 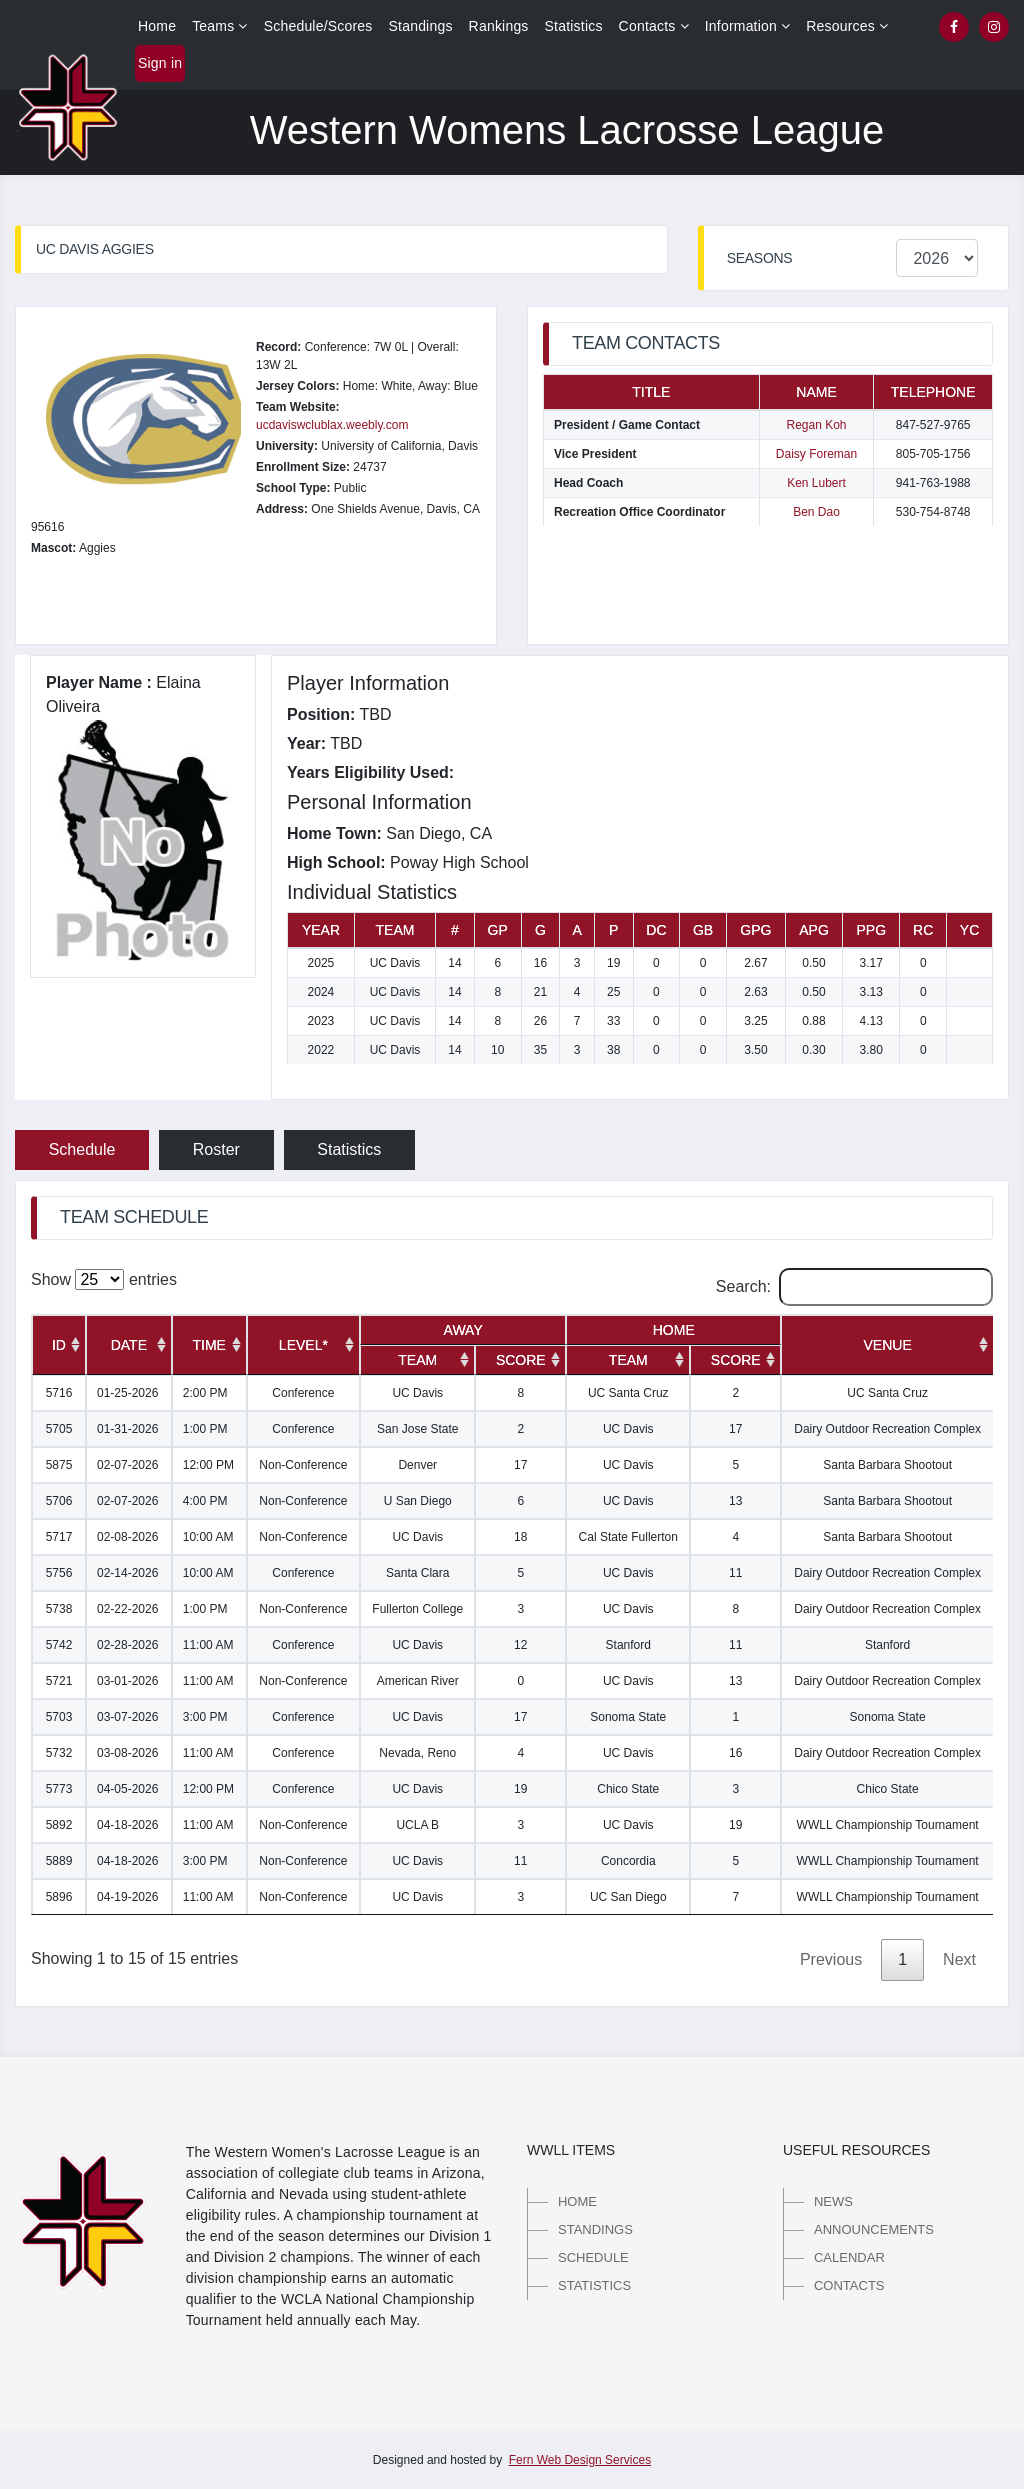 What do you see at coordinates (574, 26) in the screenshot?
I see `Statistics` at bounding box center [574, 26].